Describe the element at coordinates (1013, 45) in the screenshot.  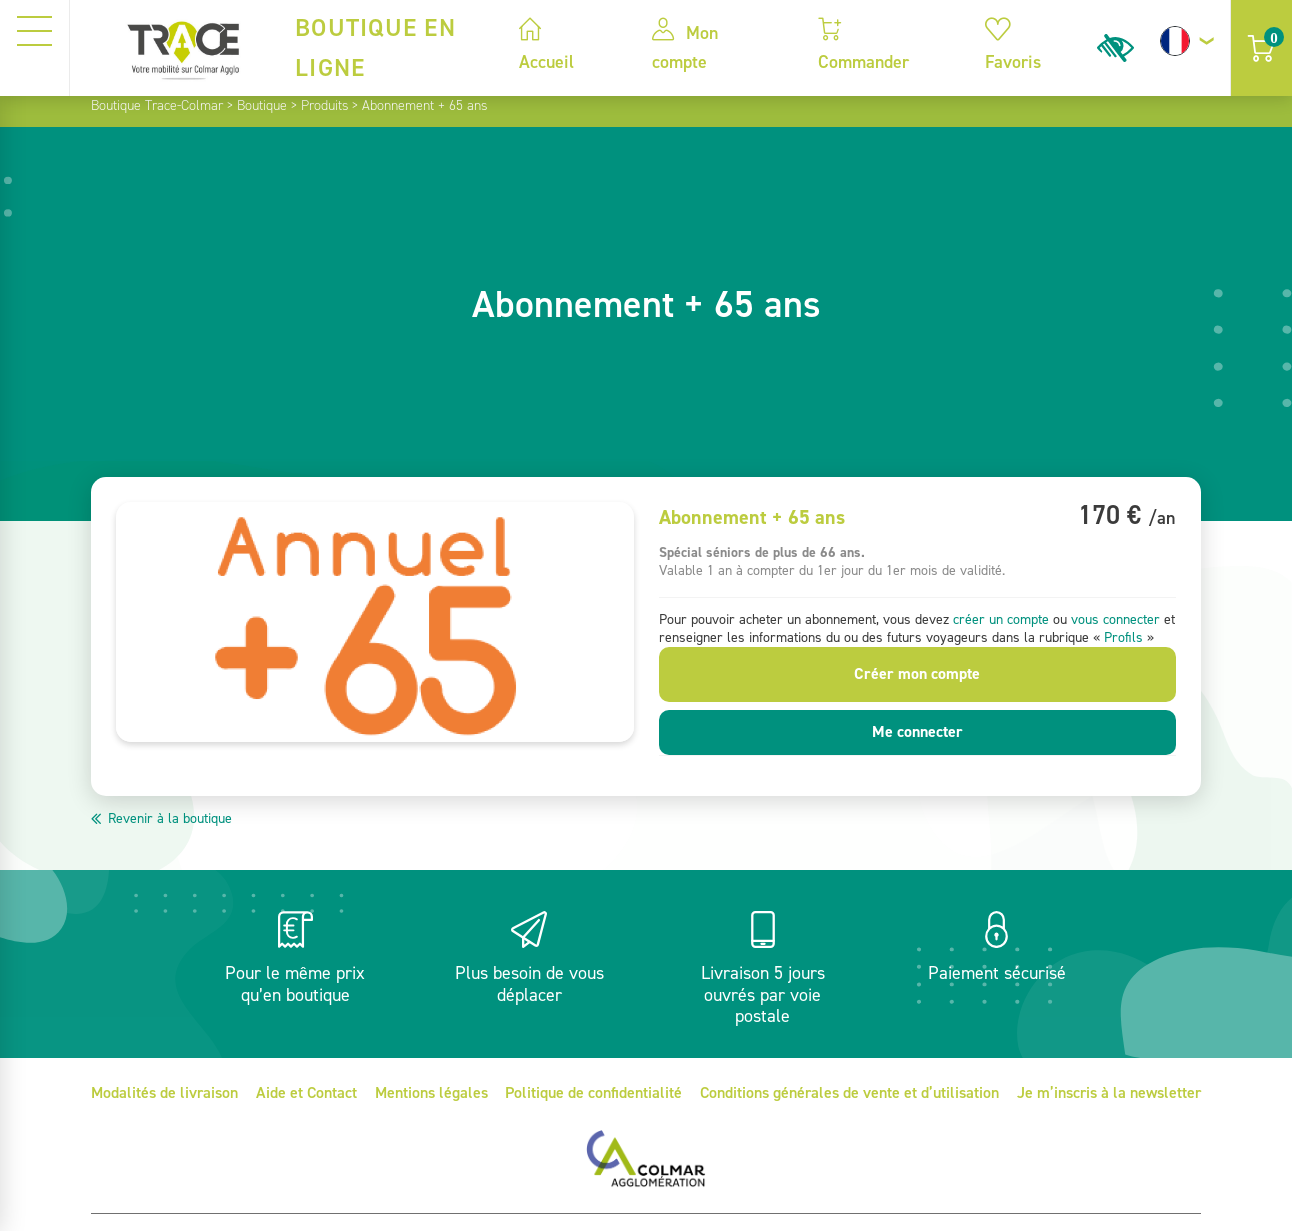
I see `Favoris` at that location.